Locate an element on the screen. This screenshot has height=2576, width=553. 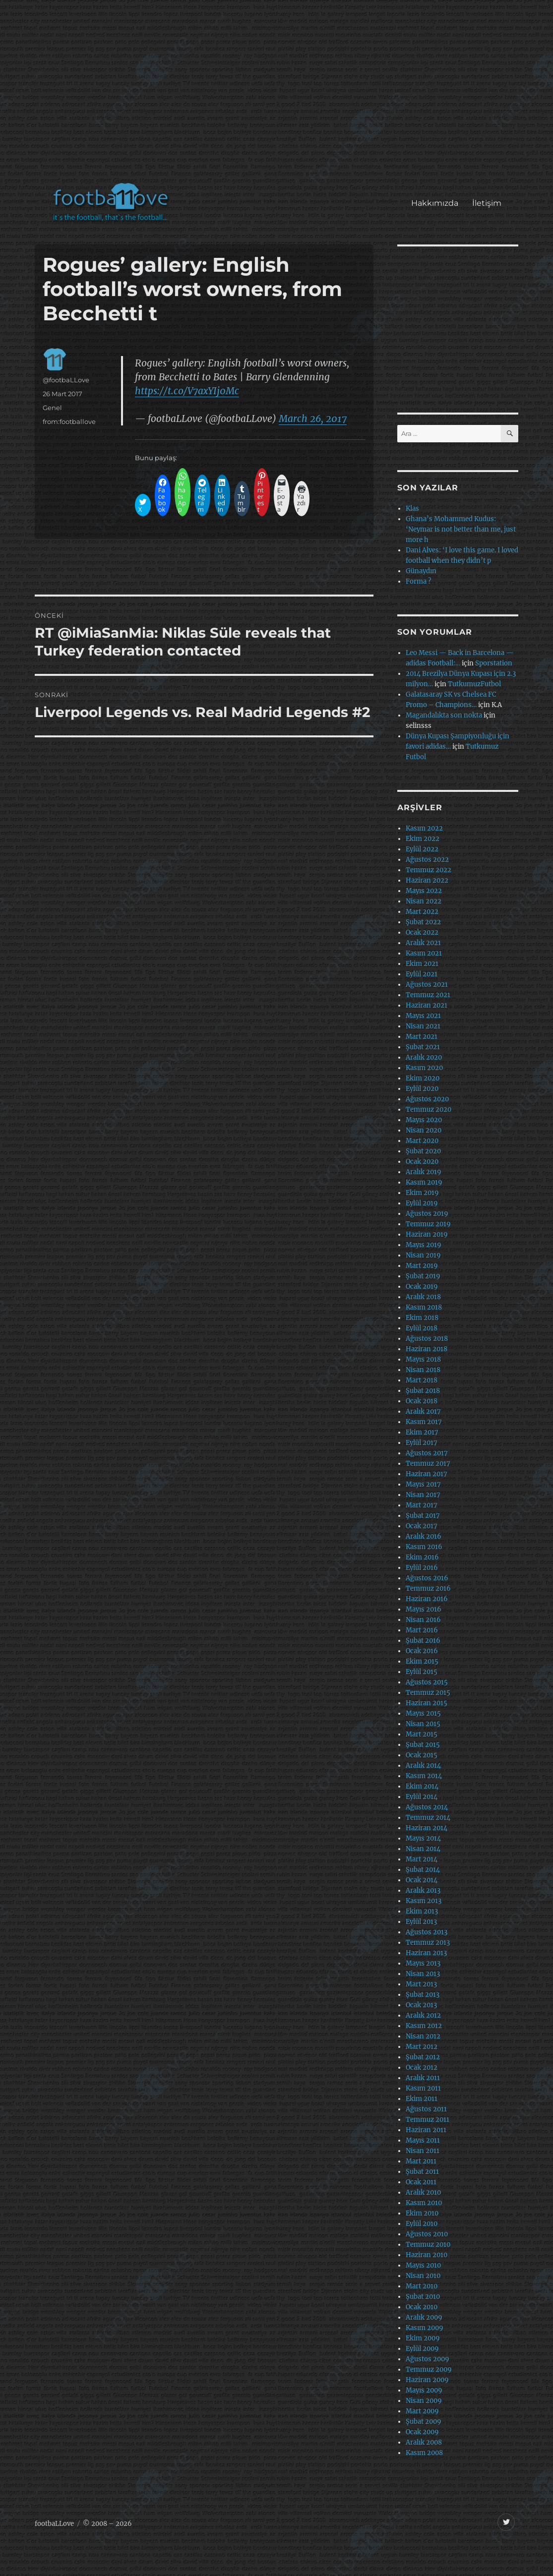
Temmuz 2016 is located at coordinates (428, 1588).